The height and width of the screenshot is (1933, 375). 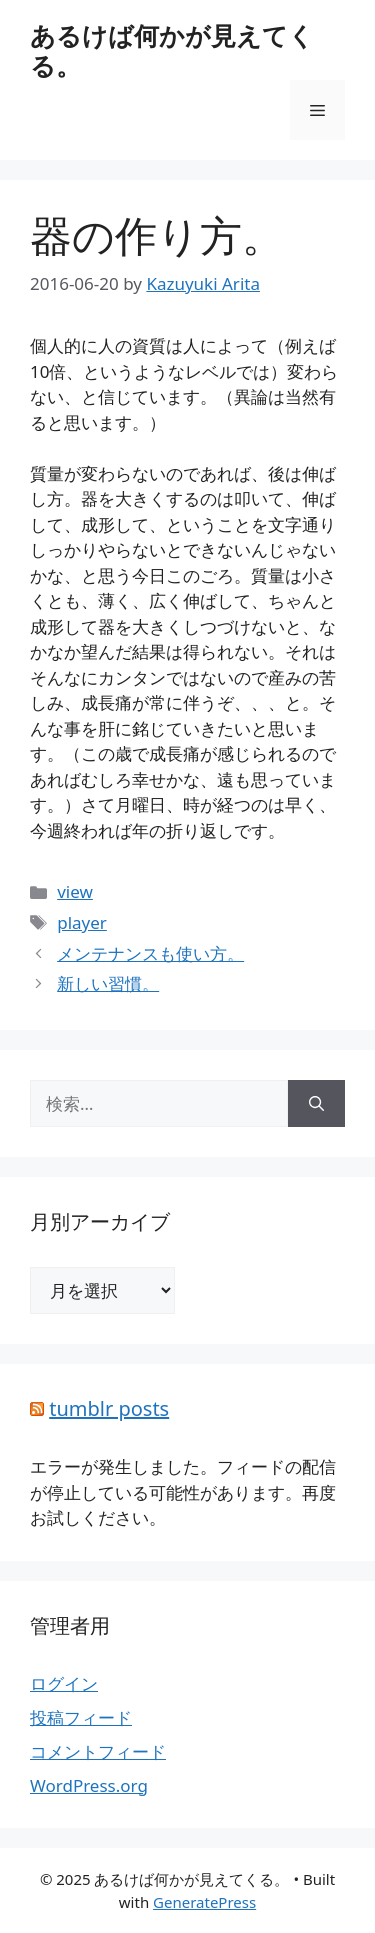 I want to click on メンテナンスも使い方。, so click(x=150, y=953).